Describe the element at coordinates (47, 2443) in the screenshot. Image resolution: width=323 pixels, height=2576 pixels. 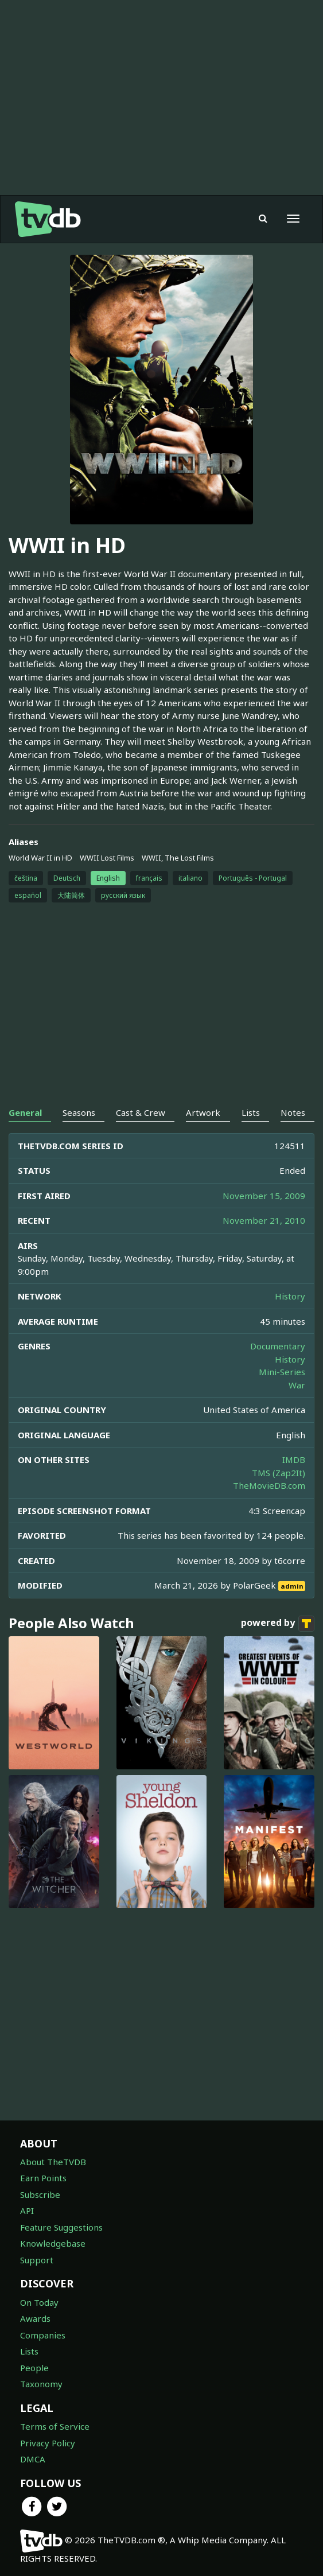
I see `Privacy Policy` at that location.